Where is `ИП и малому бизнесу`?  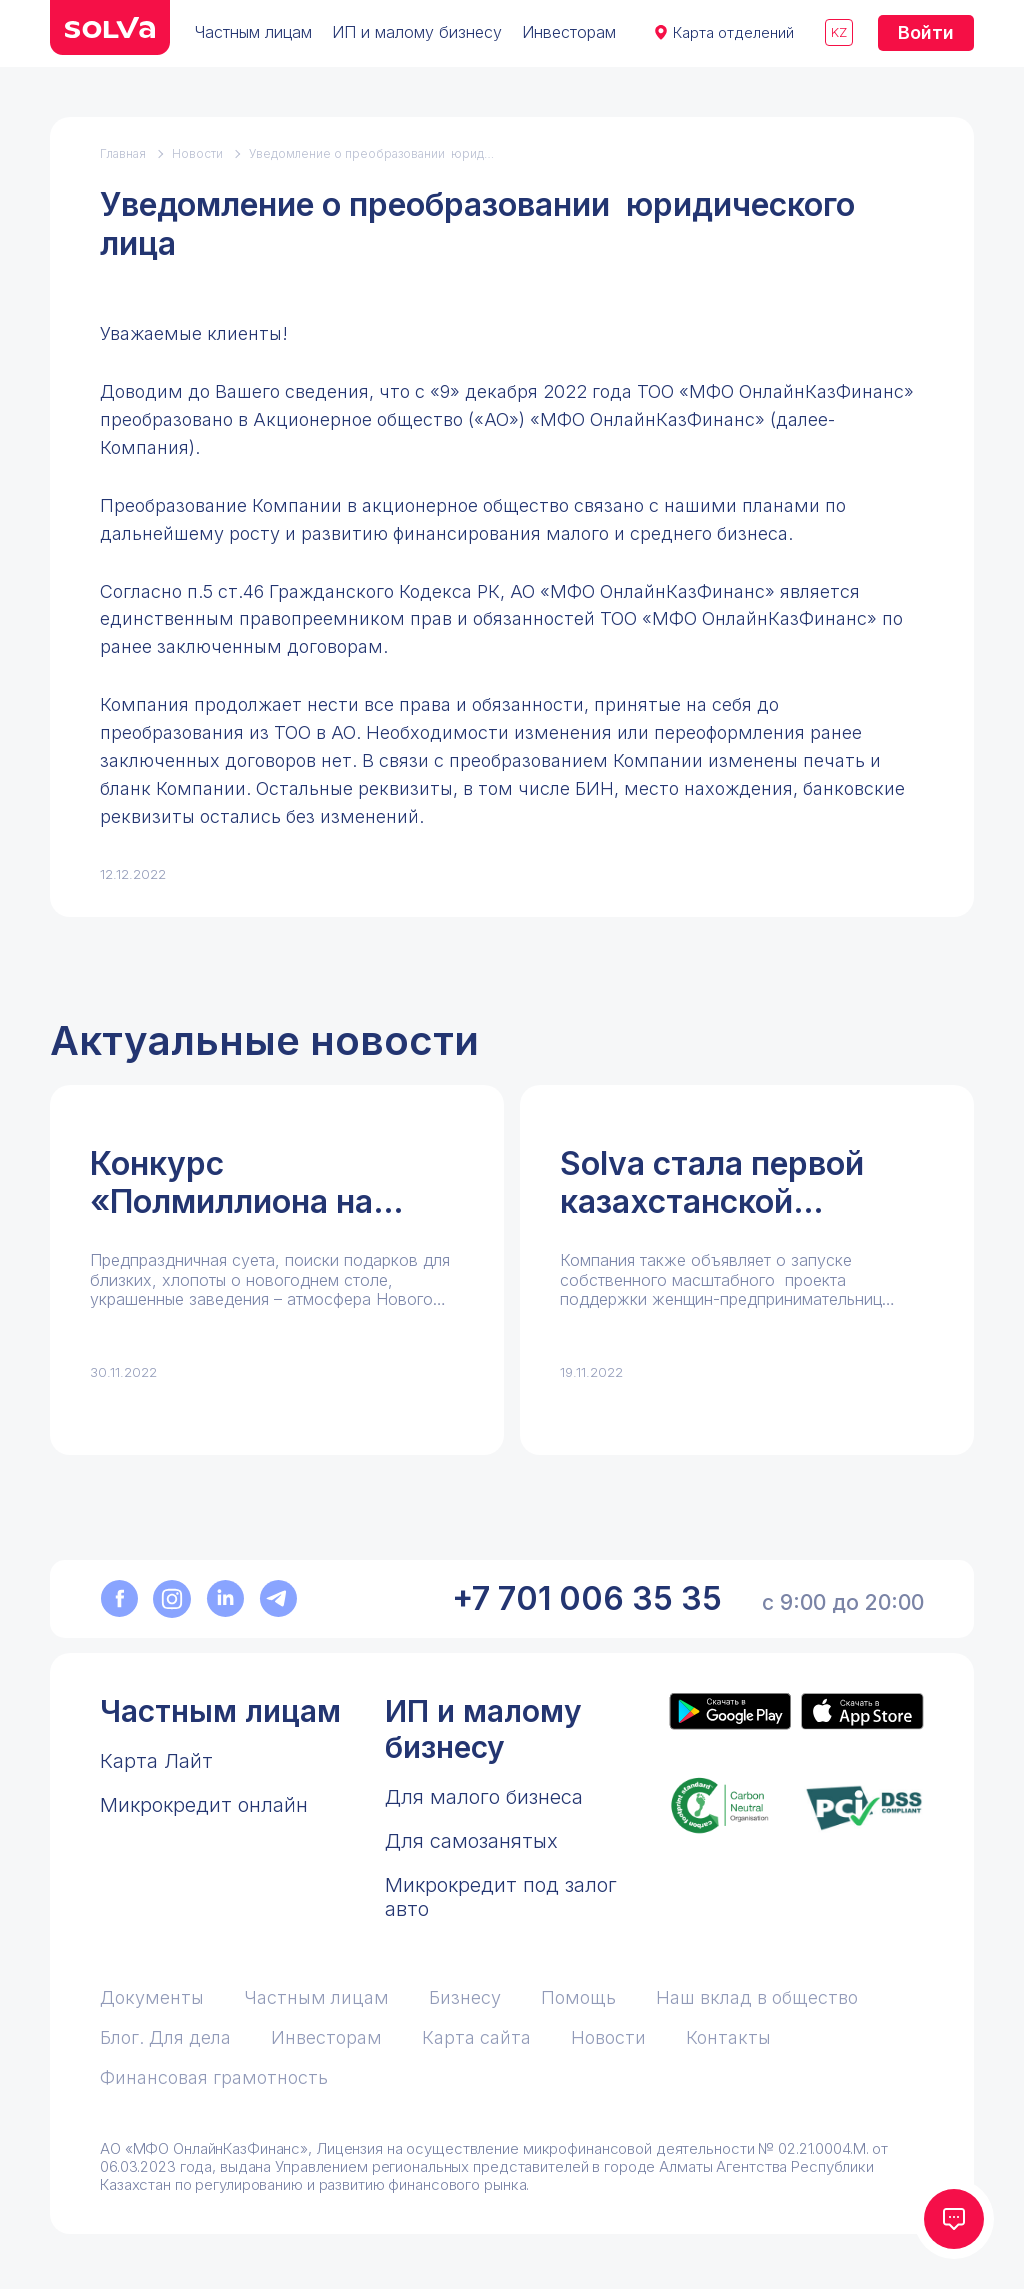
ИП и малому бизнесу is located at coordinates (417, 32).